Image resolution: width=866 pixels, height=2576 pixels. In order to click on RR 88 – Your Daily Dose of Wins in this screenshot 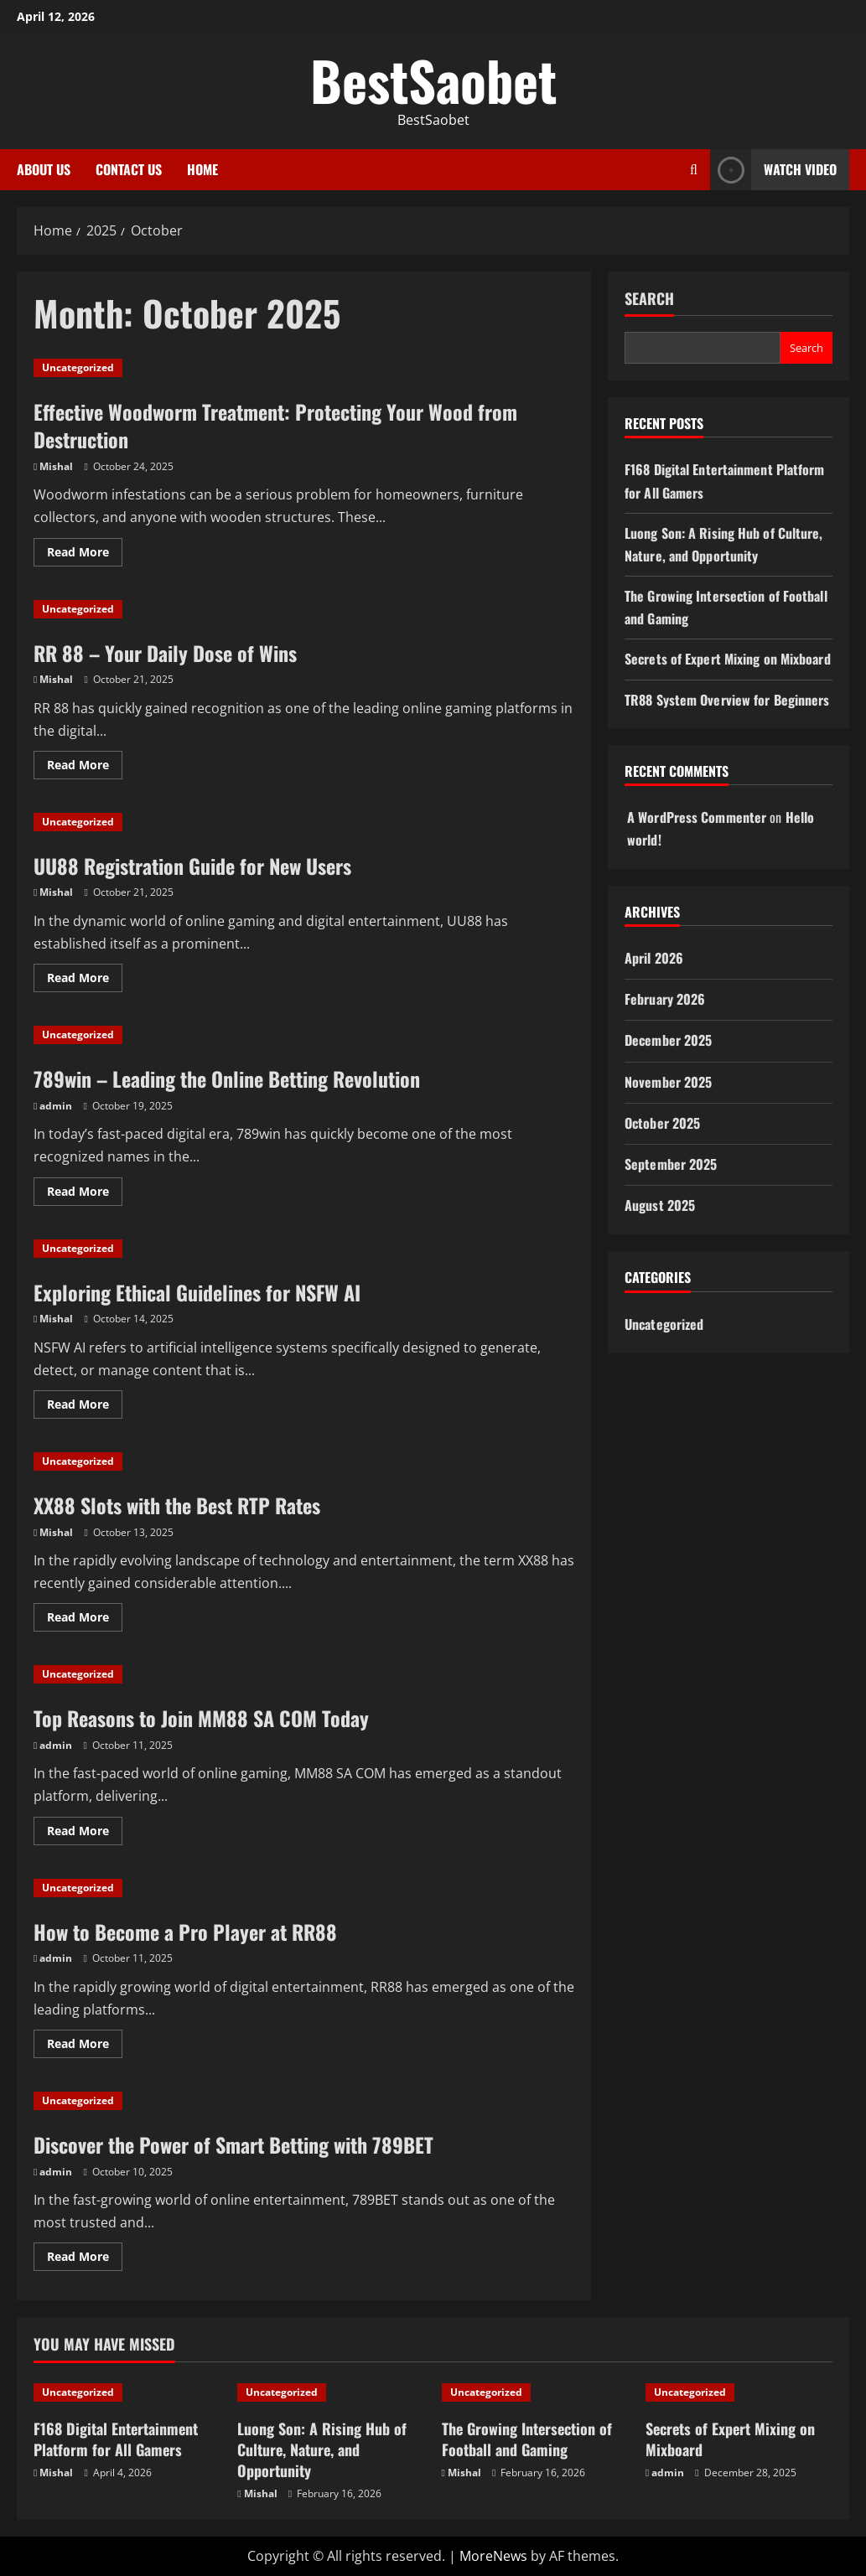, I will do `click(165, 653)`.